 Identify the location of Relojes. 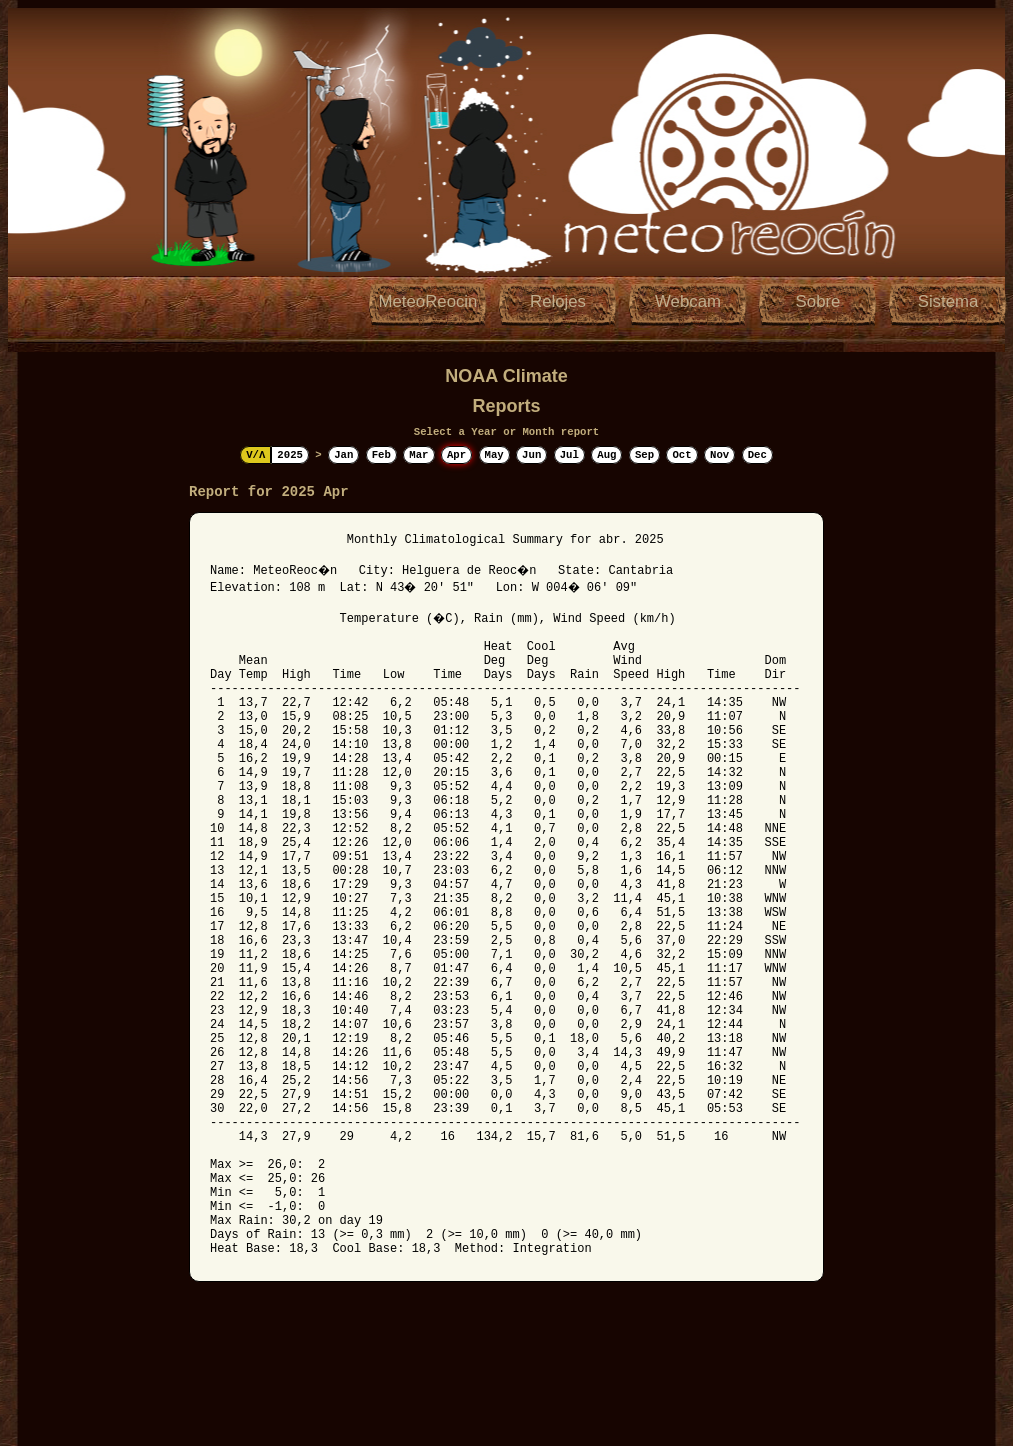
(558, 301).